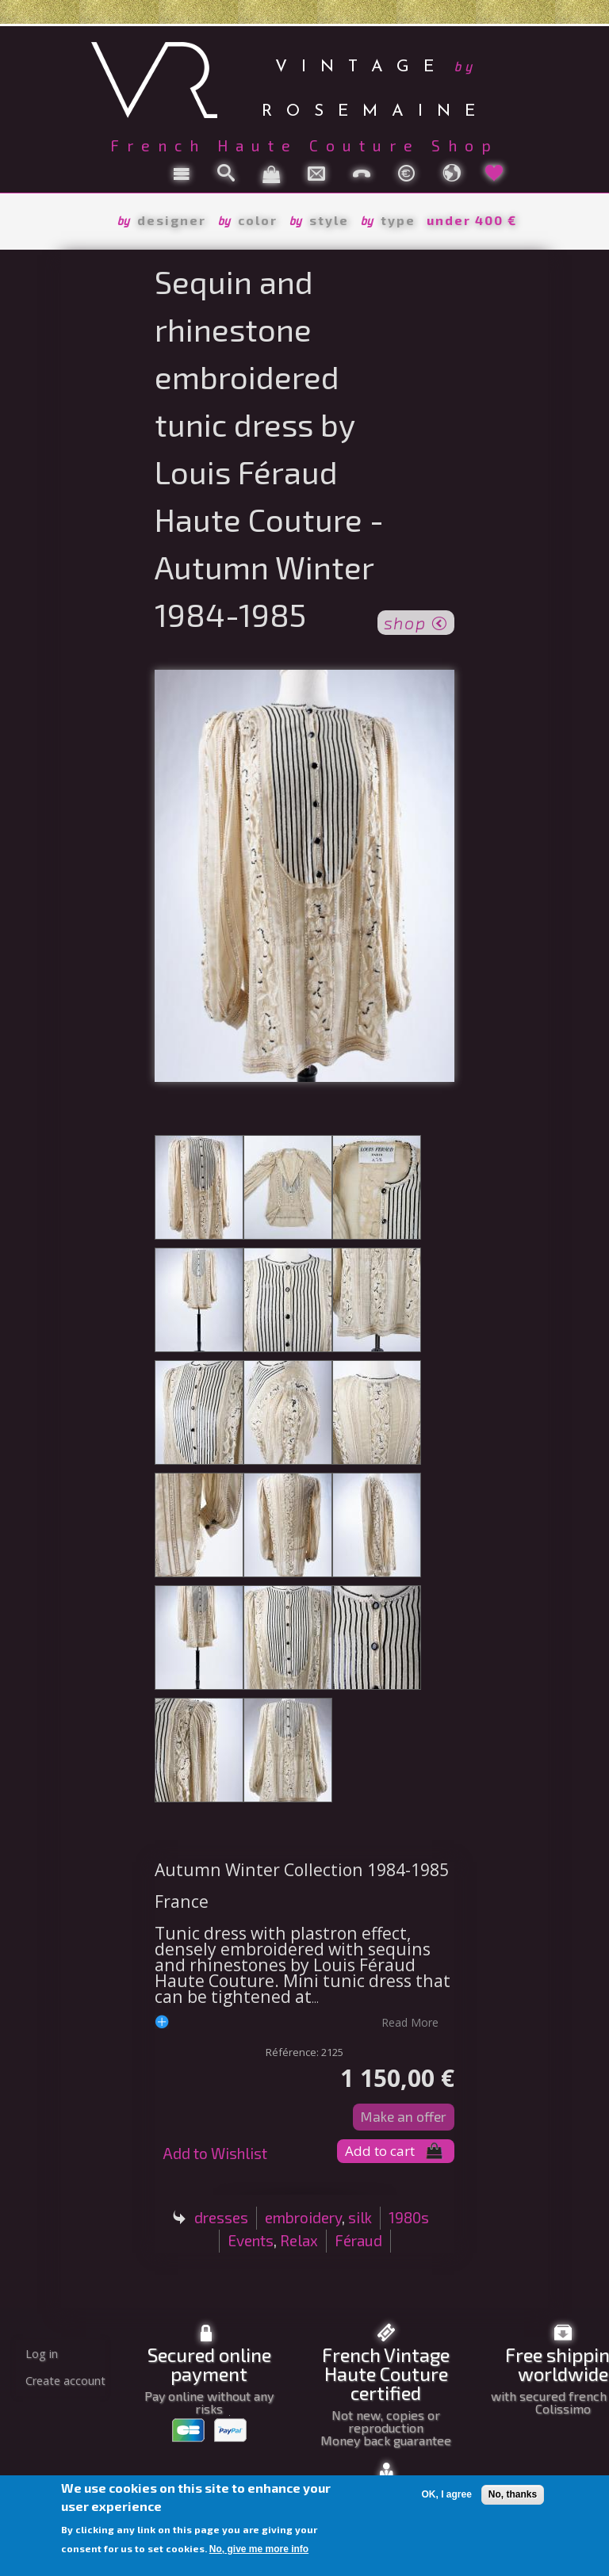 This screenshot has height=2576, width=609. I want to click on silk, so click(360, 2217).